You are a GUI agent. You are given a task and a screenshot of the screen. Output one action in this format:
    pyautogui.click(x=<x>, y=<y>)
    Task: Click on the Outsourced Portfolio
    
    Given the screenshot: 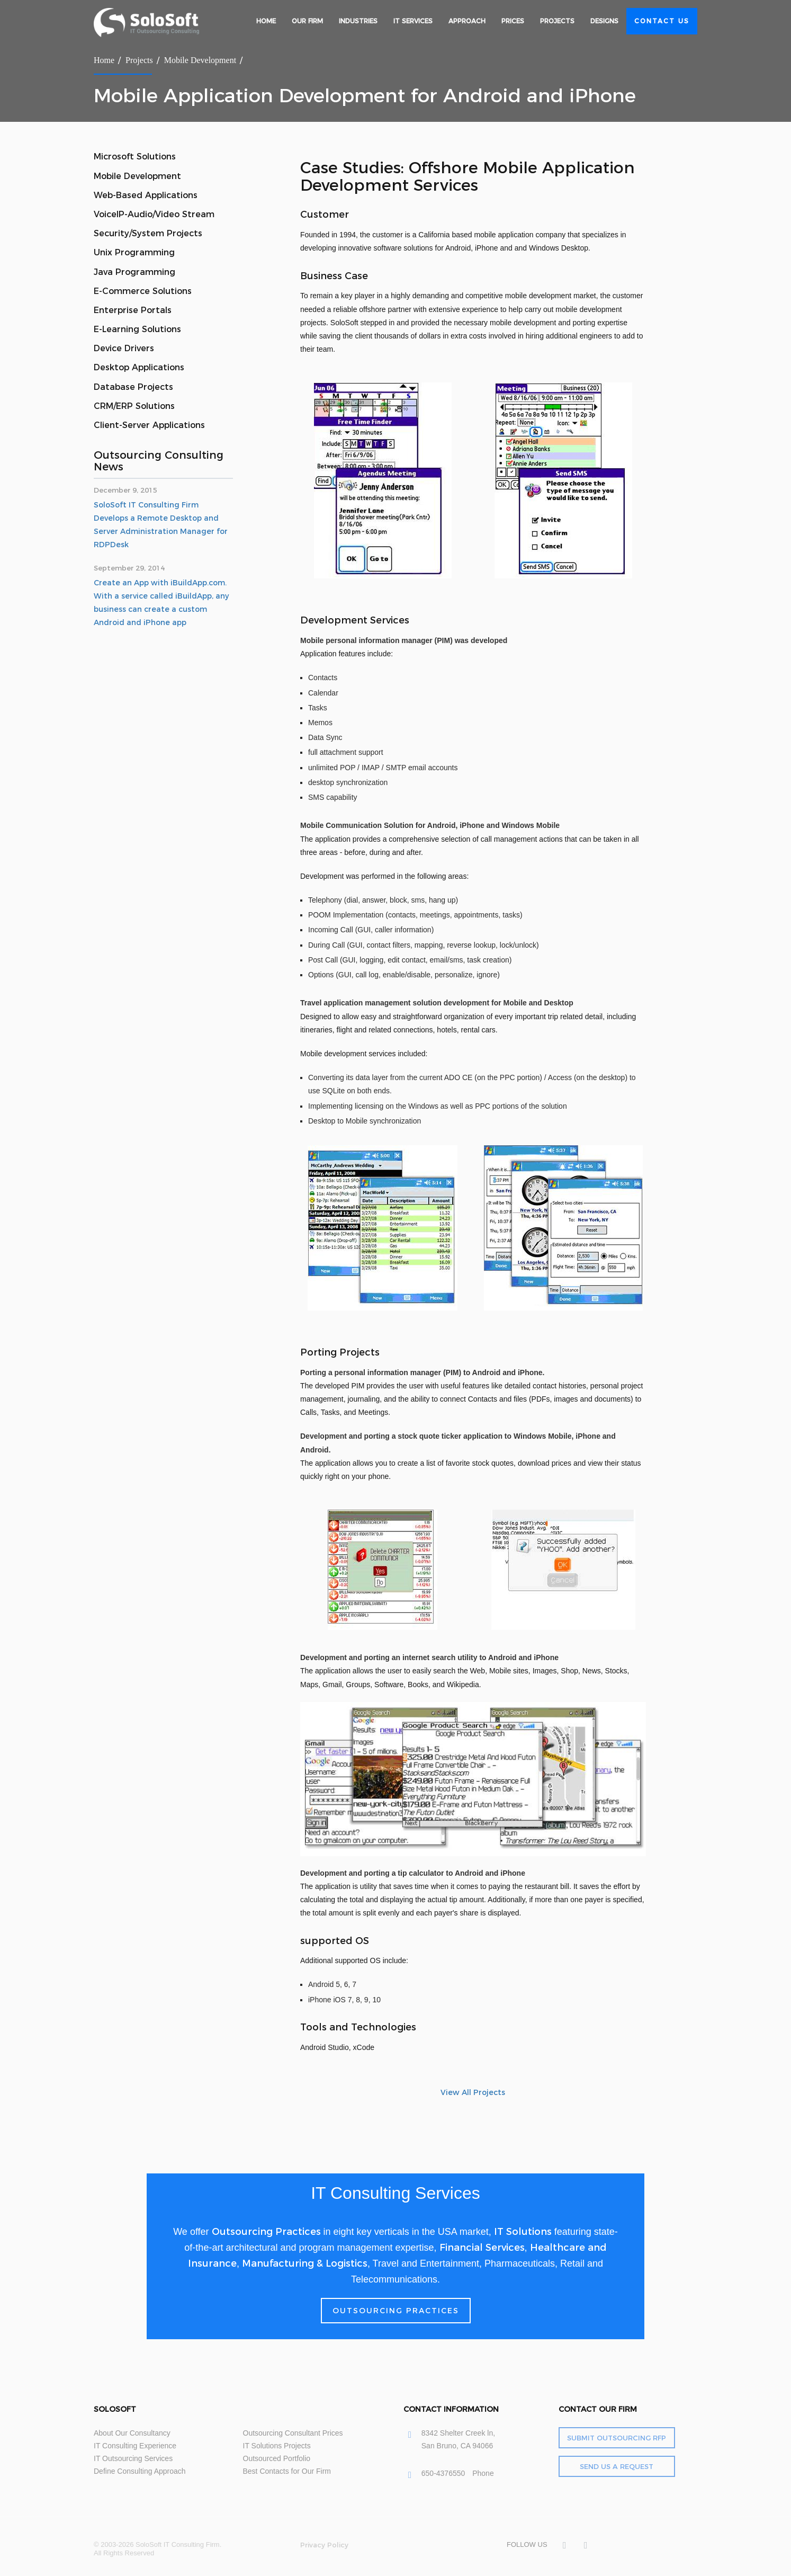 What is the action you would take?
    pyautogui.click(x=277, y=2458)
    